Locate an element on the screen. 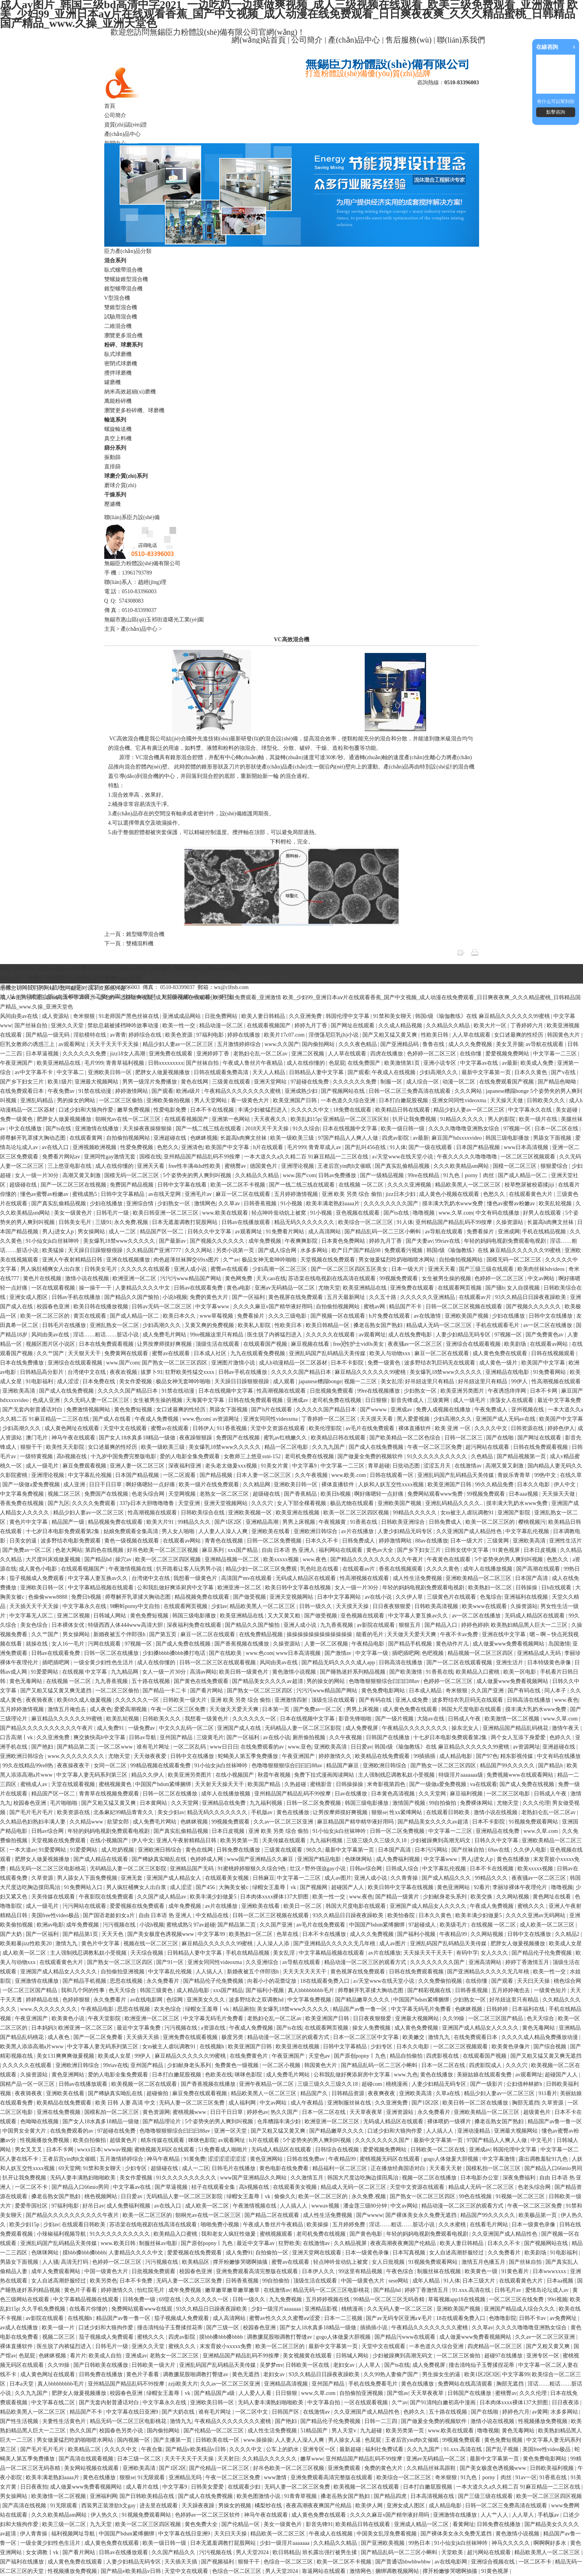 The width and height of the screenshot is (583, 2576). av在线入口 is located at coordinates (56, 1147).